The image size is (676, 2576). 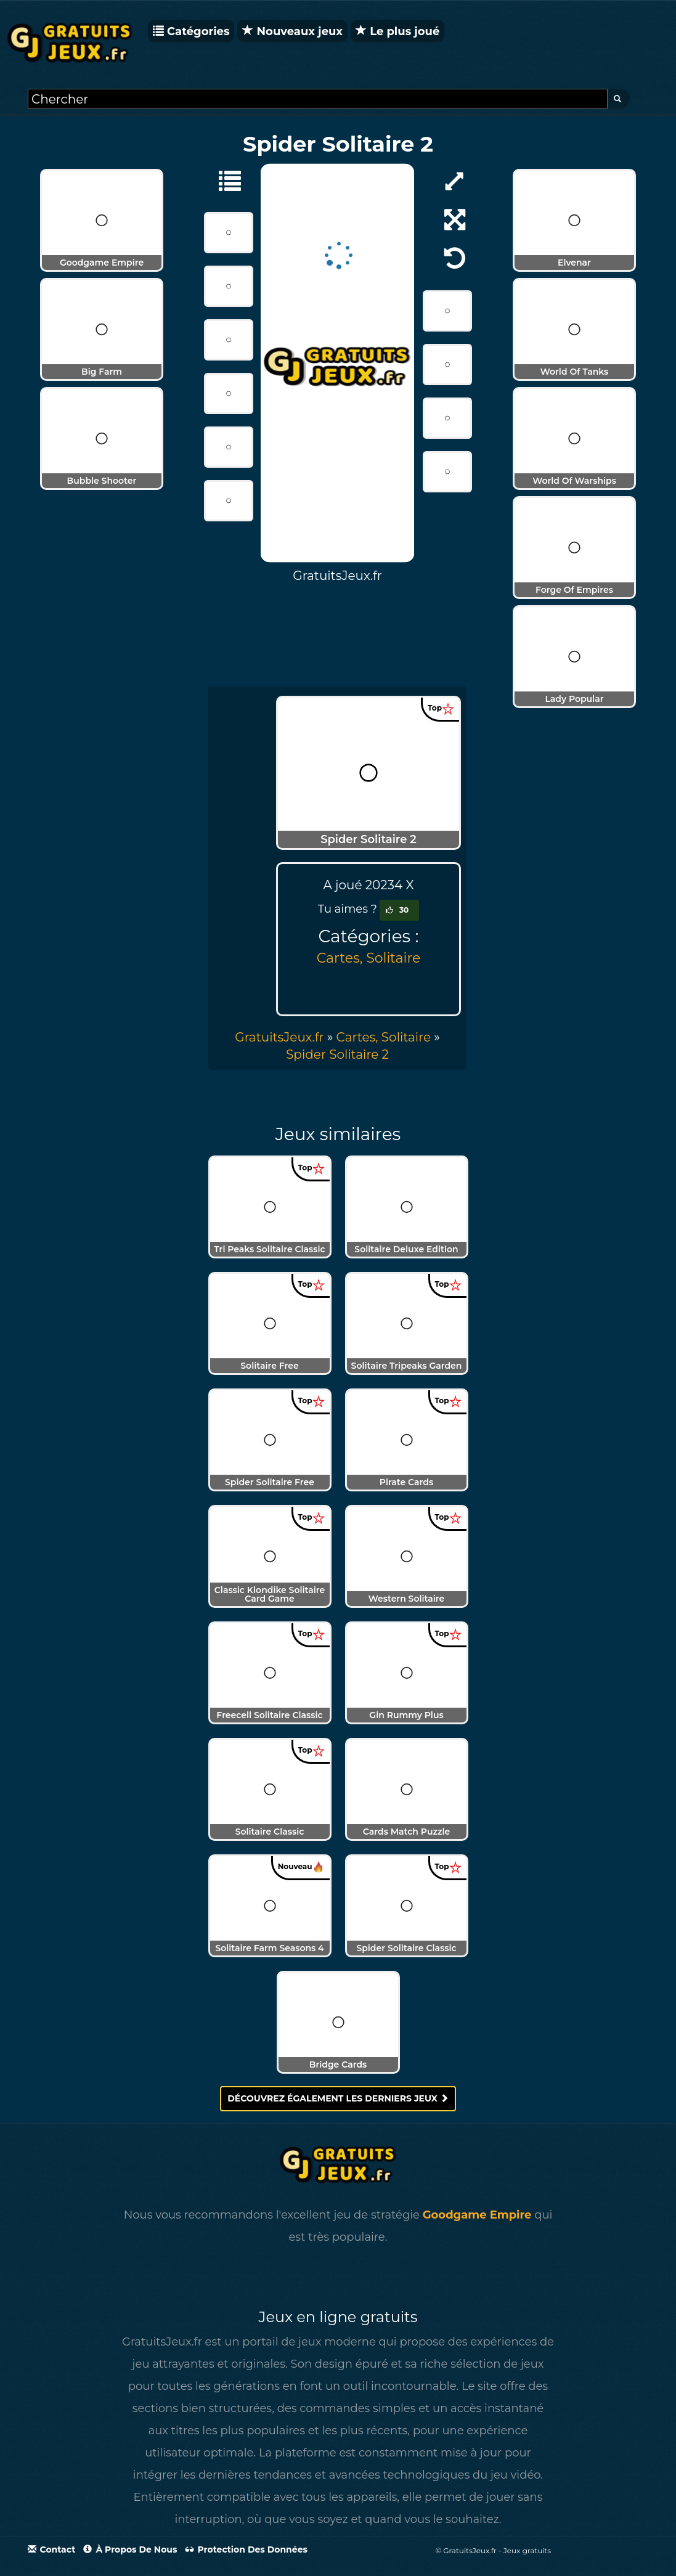 I want to click on Protection des données, so click(x=246, y=2549).